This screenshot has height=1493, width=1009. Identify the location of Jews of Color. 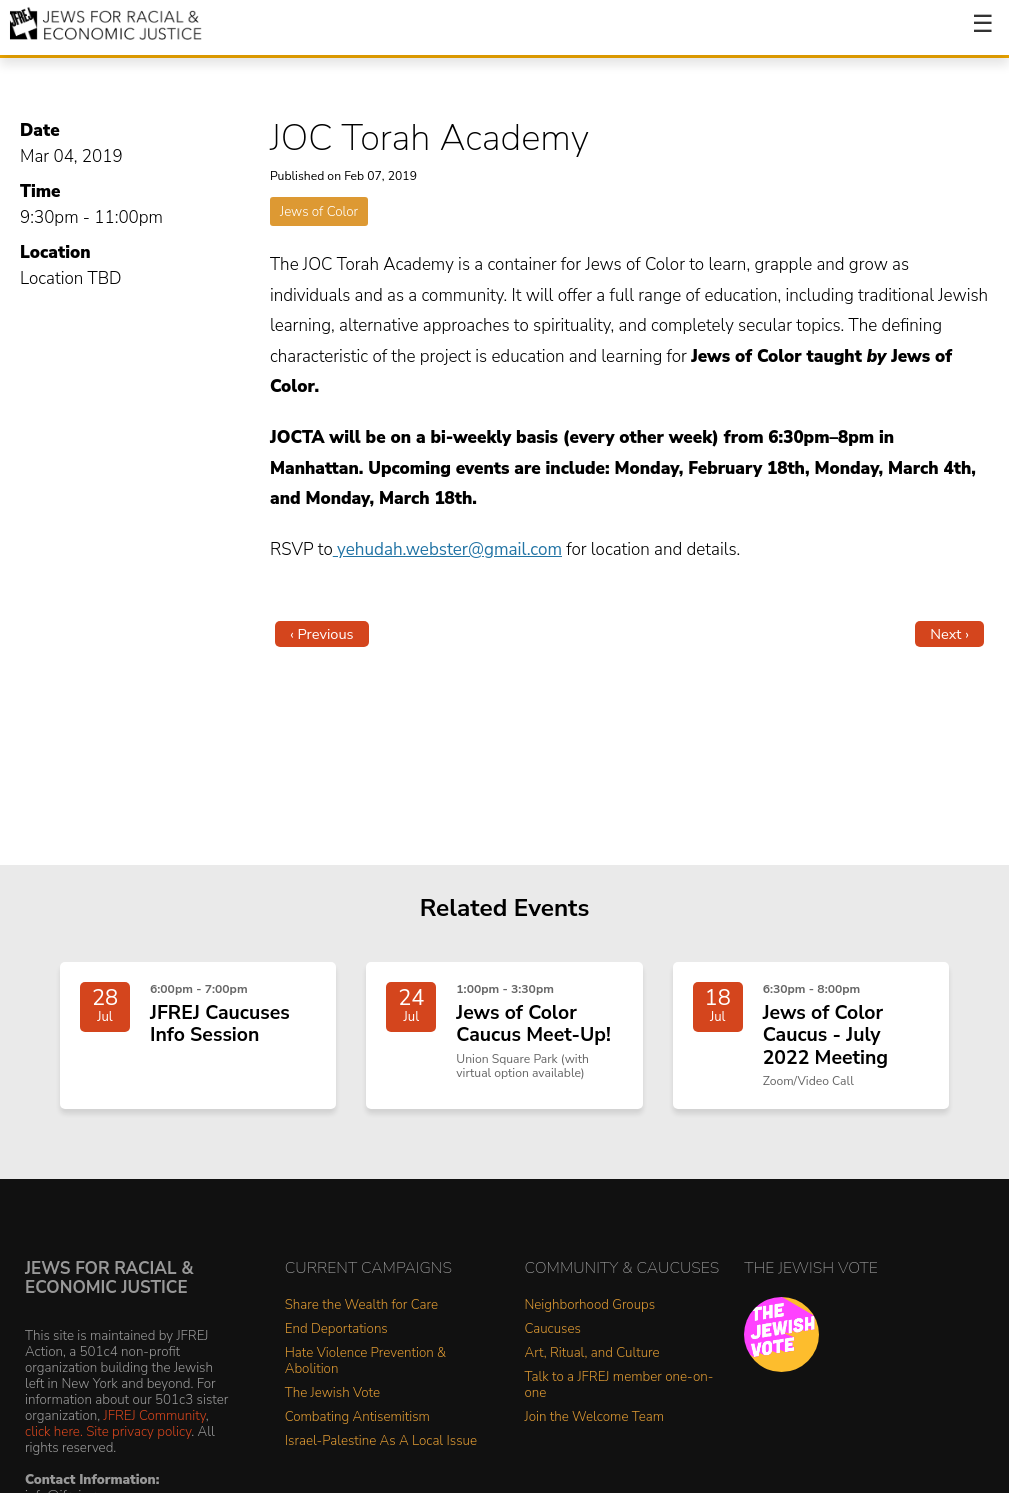
(319, 211).